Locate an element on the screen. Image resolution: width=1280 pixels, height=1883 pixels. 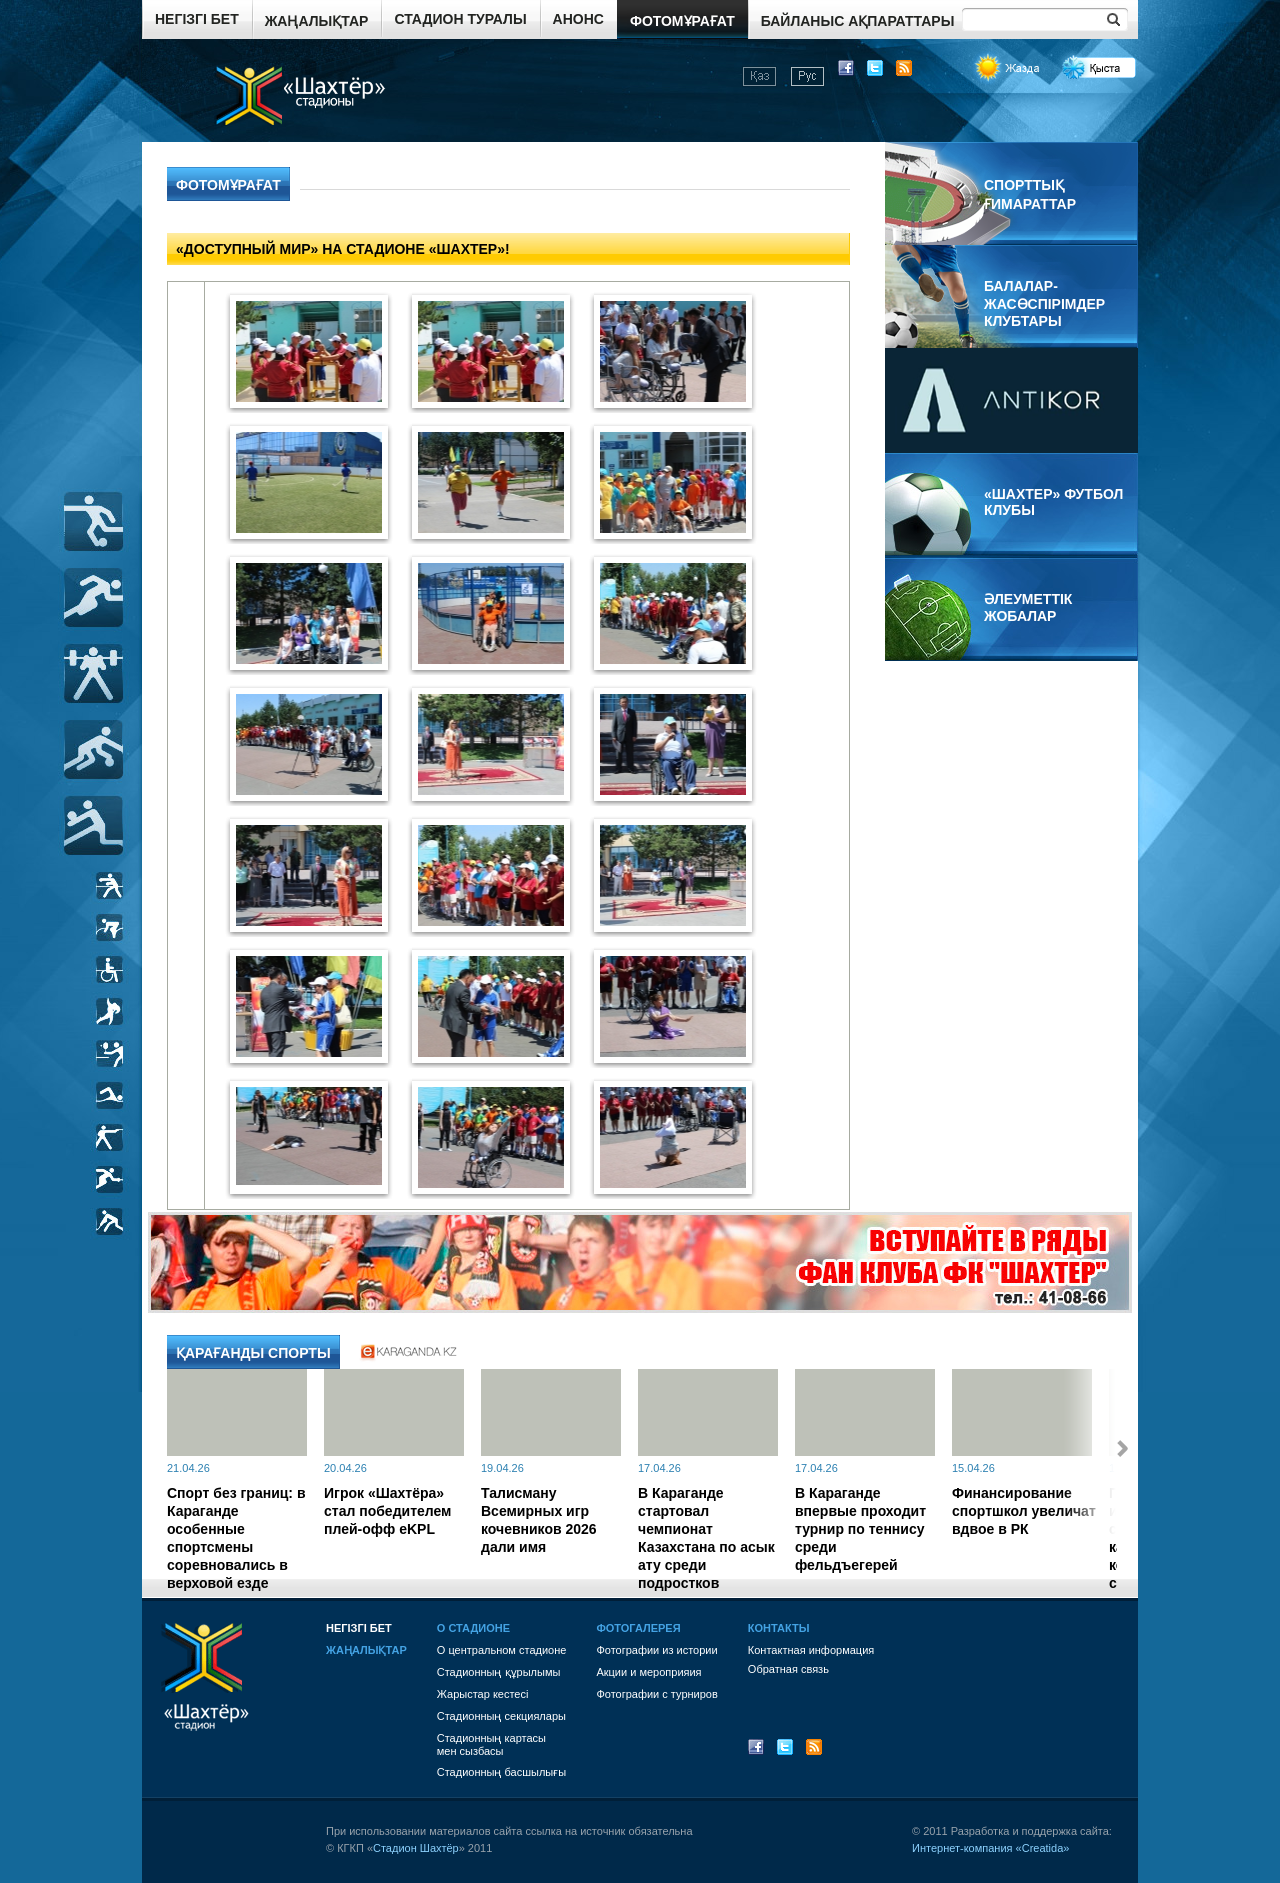
Стадионның секциялары is located at coordinates (501, 1716).